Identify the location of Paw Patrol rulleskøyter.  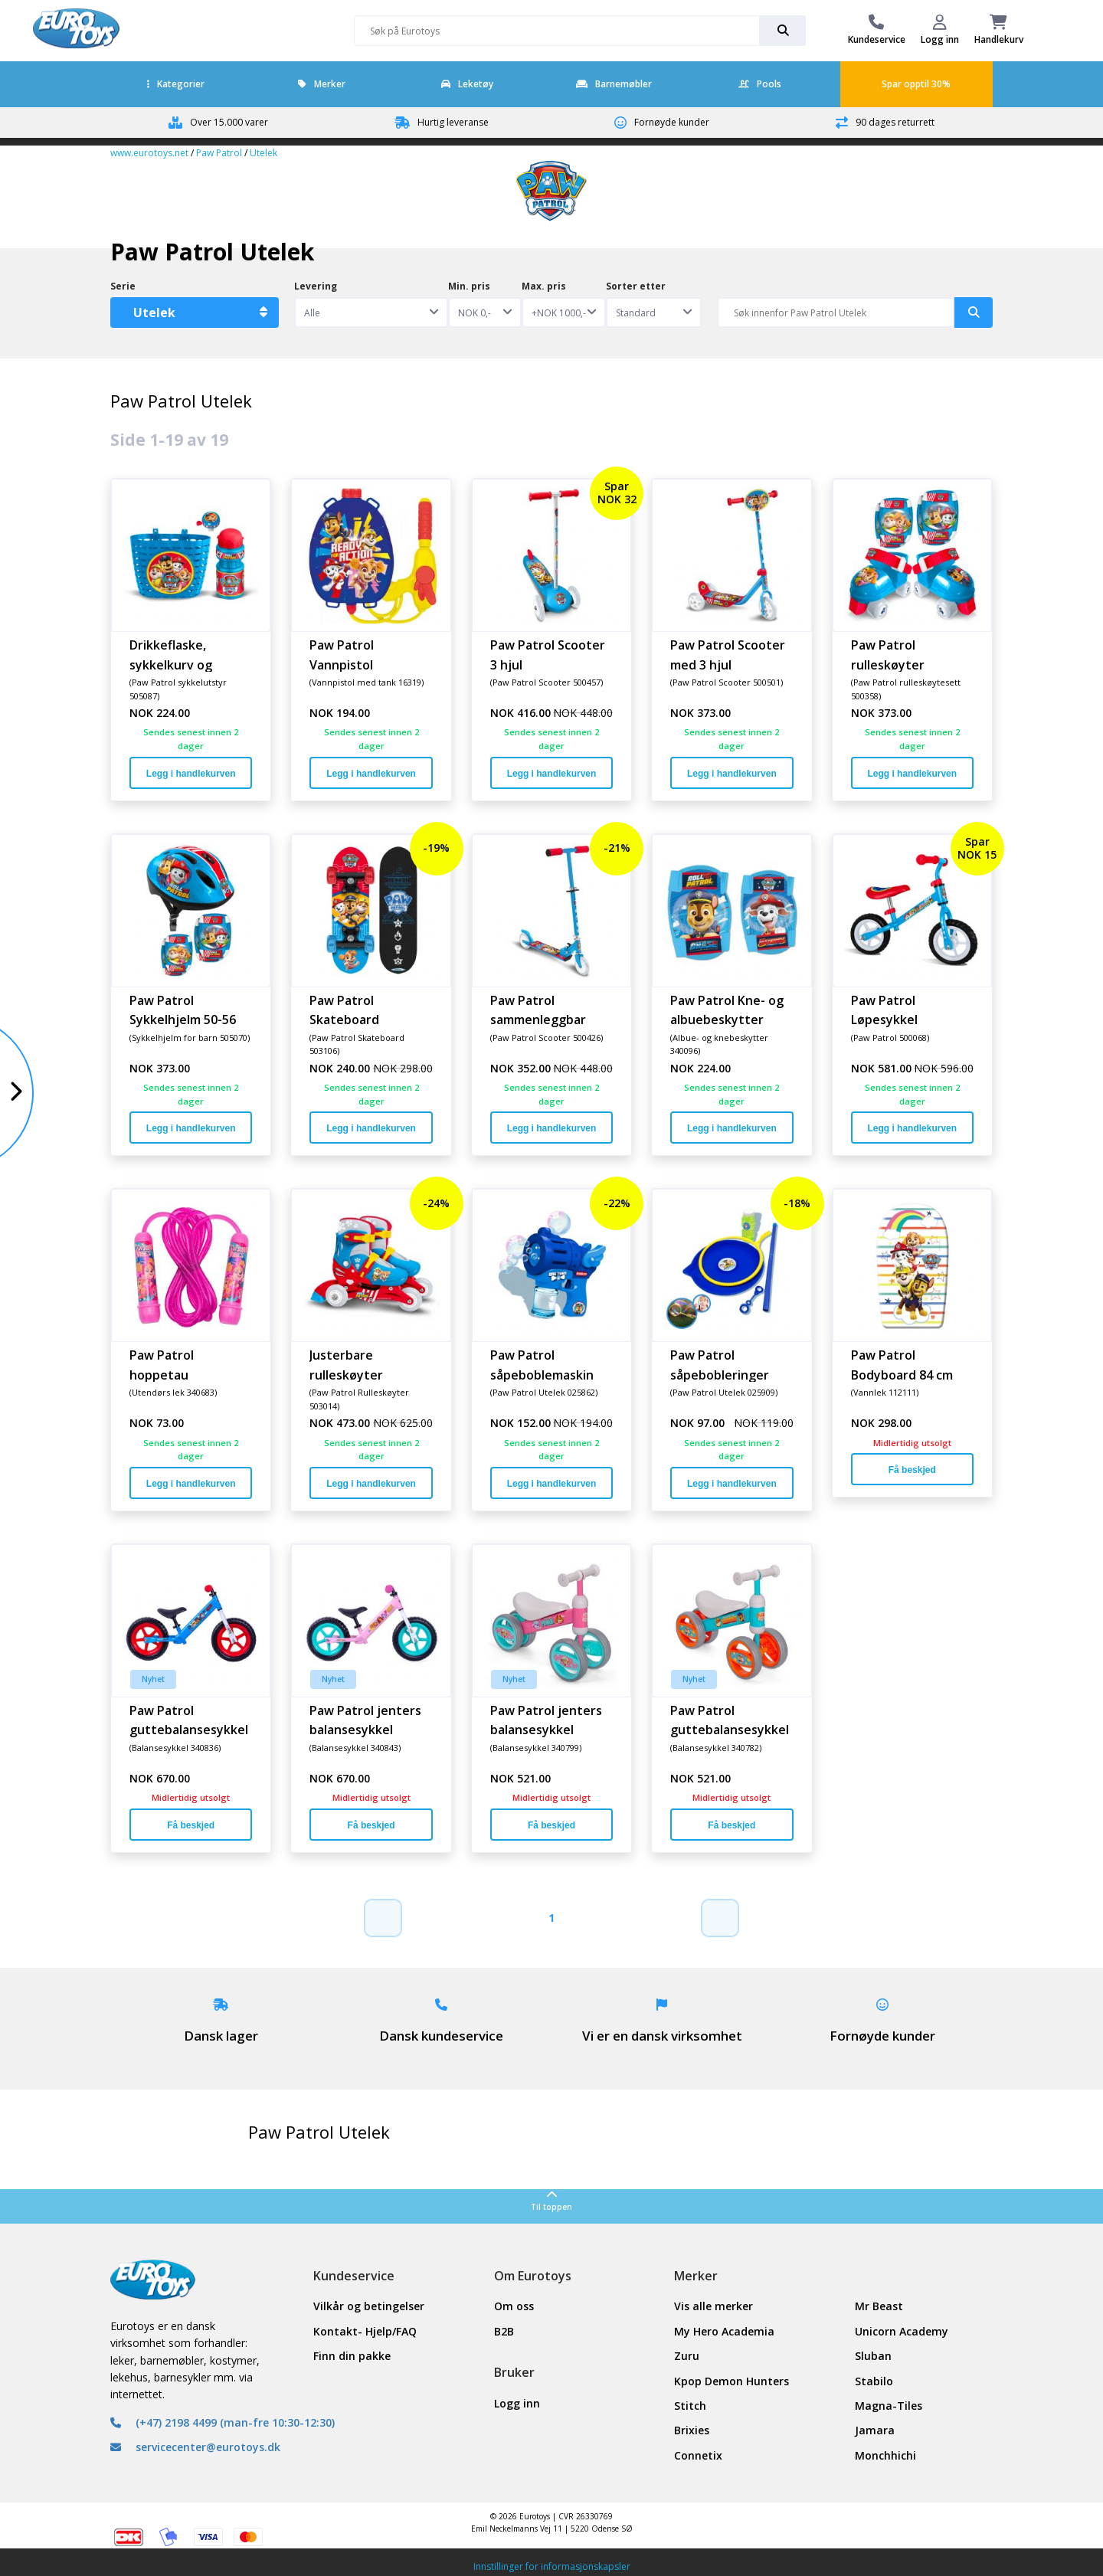
(888, 654).